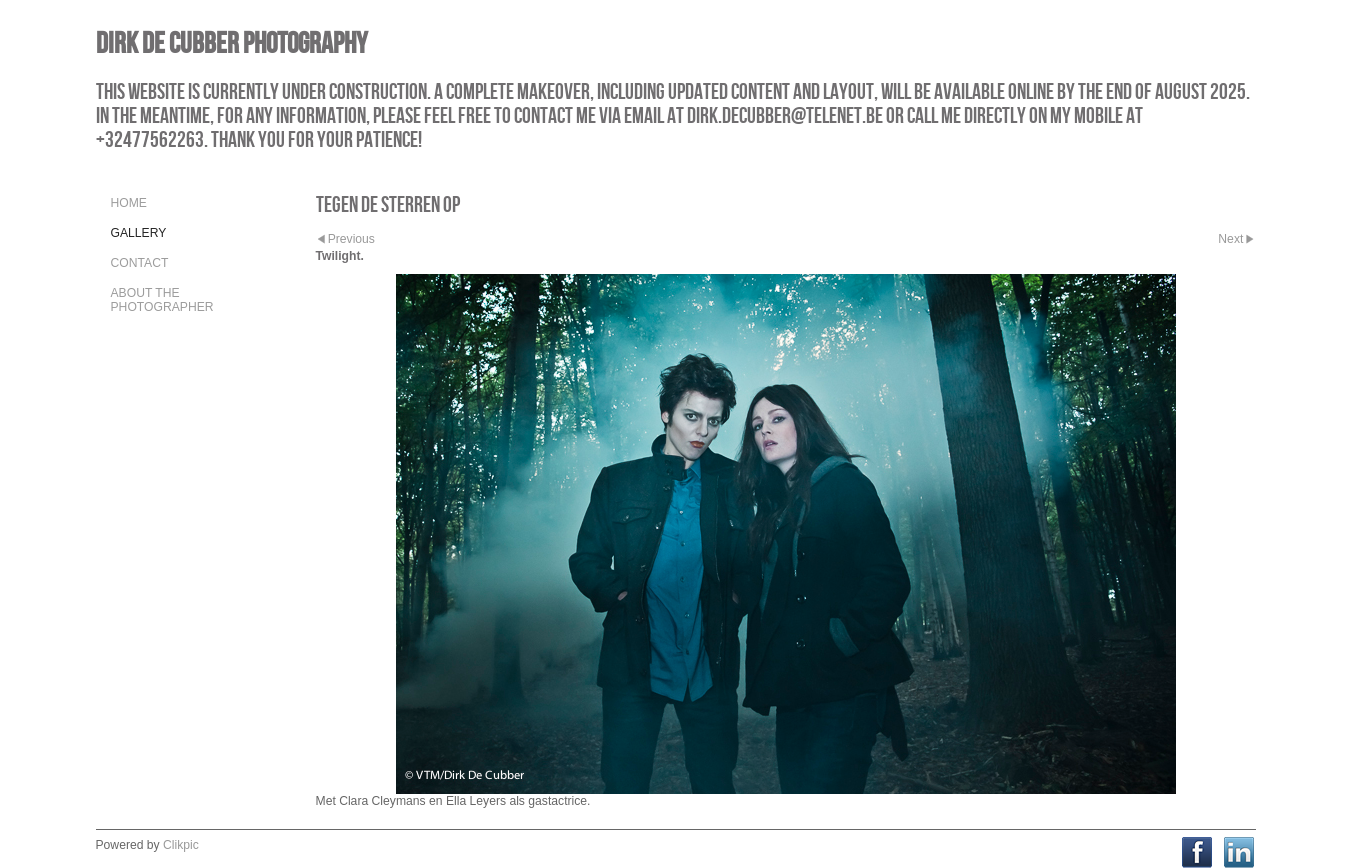  I want to click on Clikpic, so click(181, 845).